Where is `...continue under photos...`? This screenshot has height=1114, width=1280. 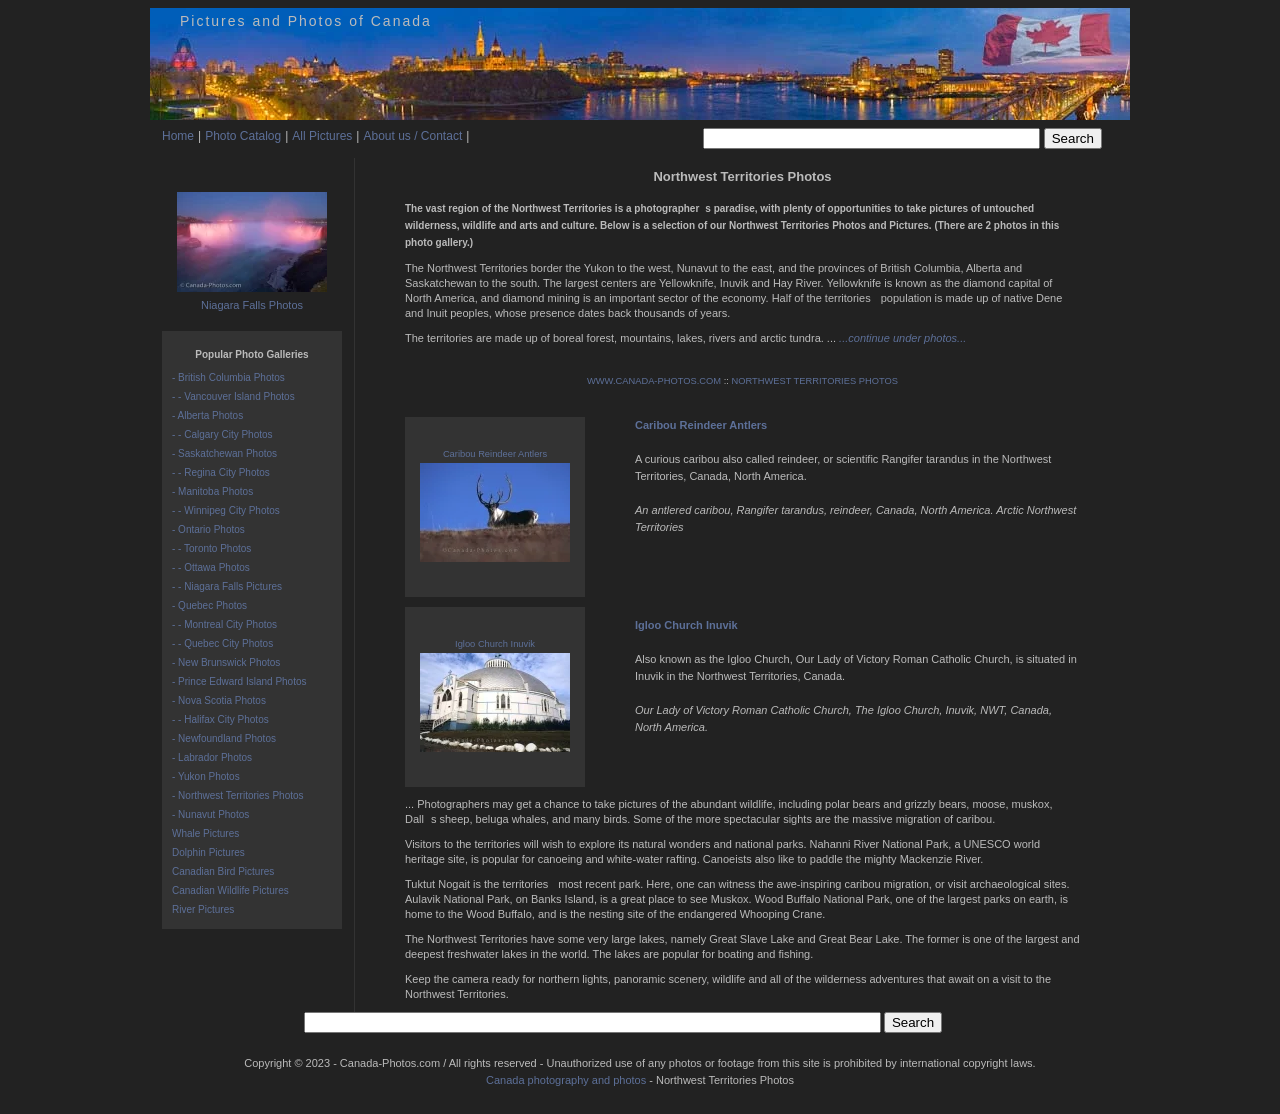
...continue under photos... is located at coordinates (902, 338).